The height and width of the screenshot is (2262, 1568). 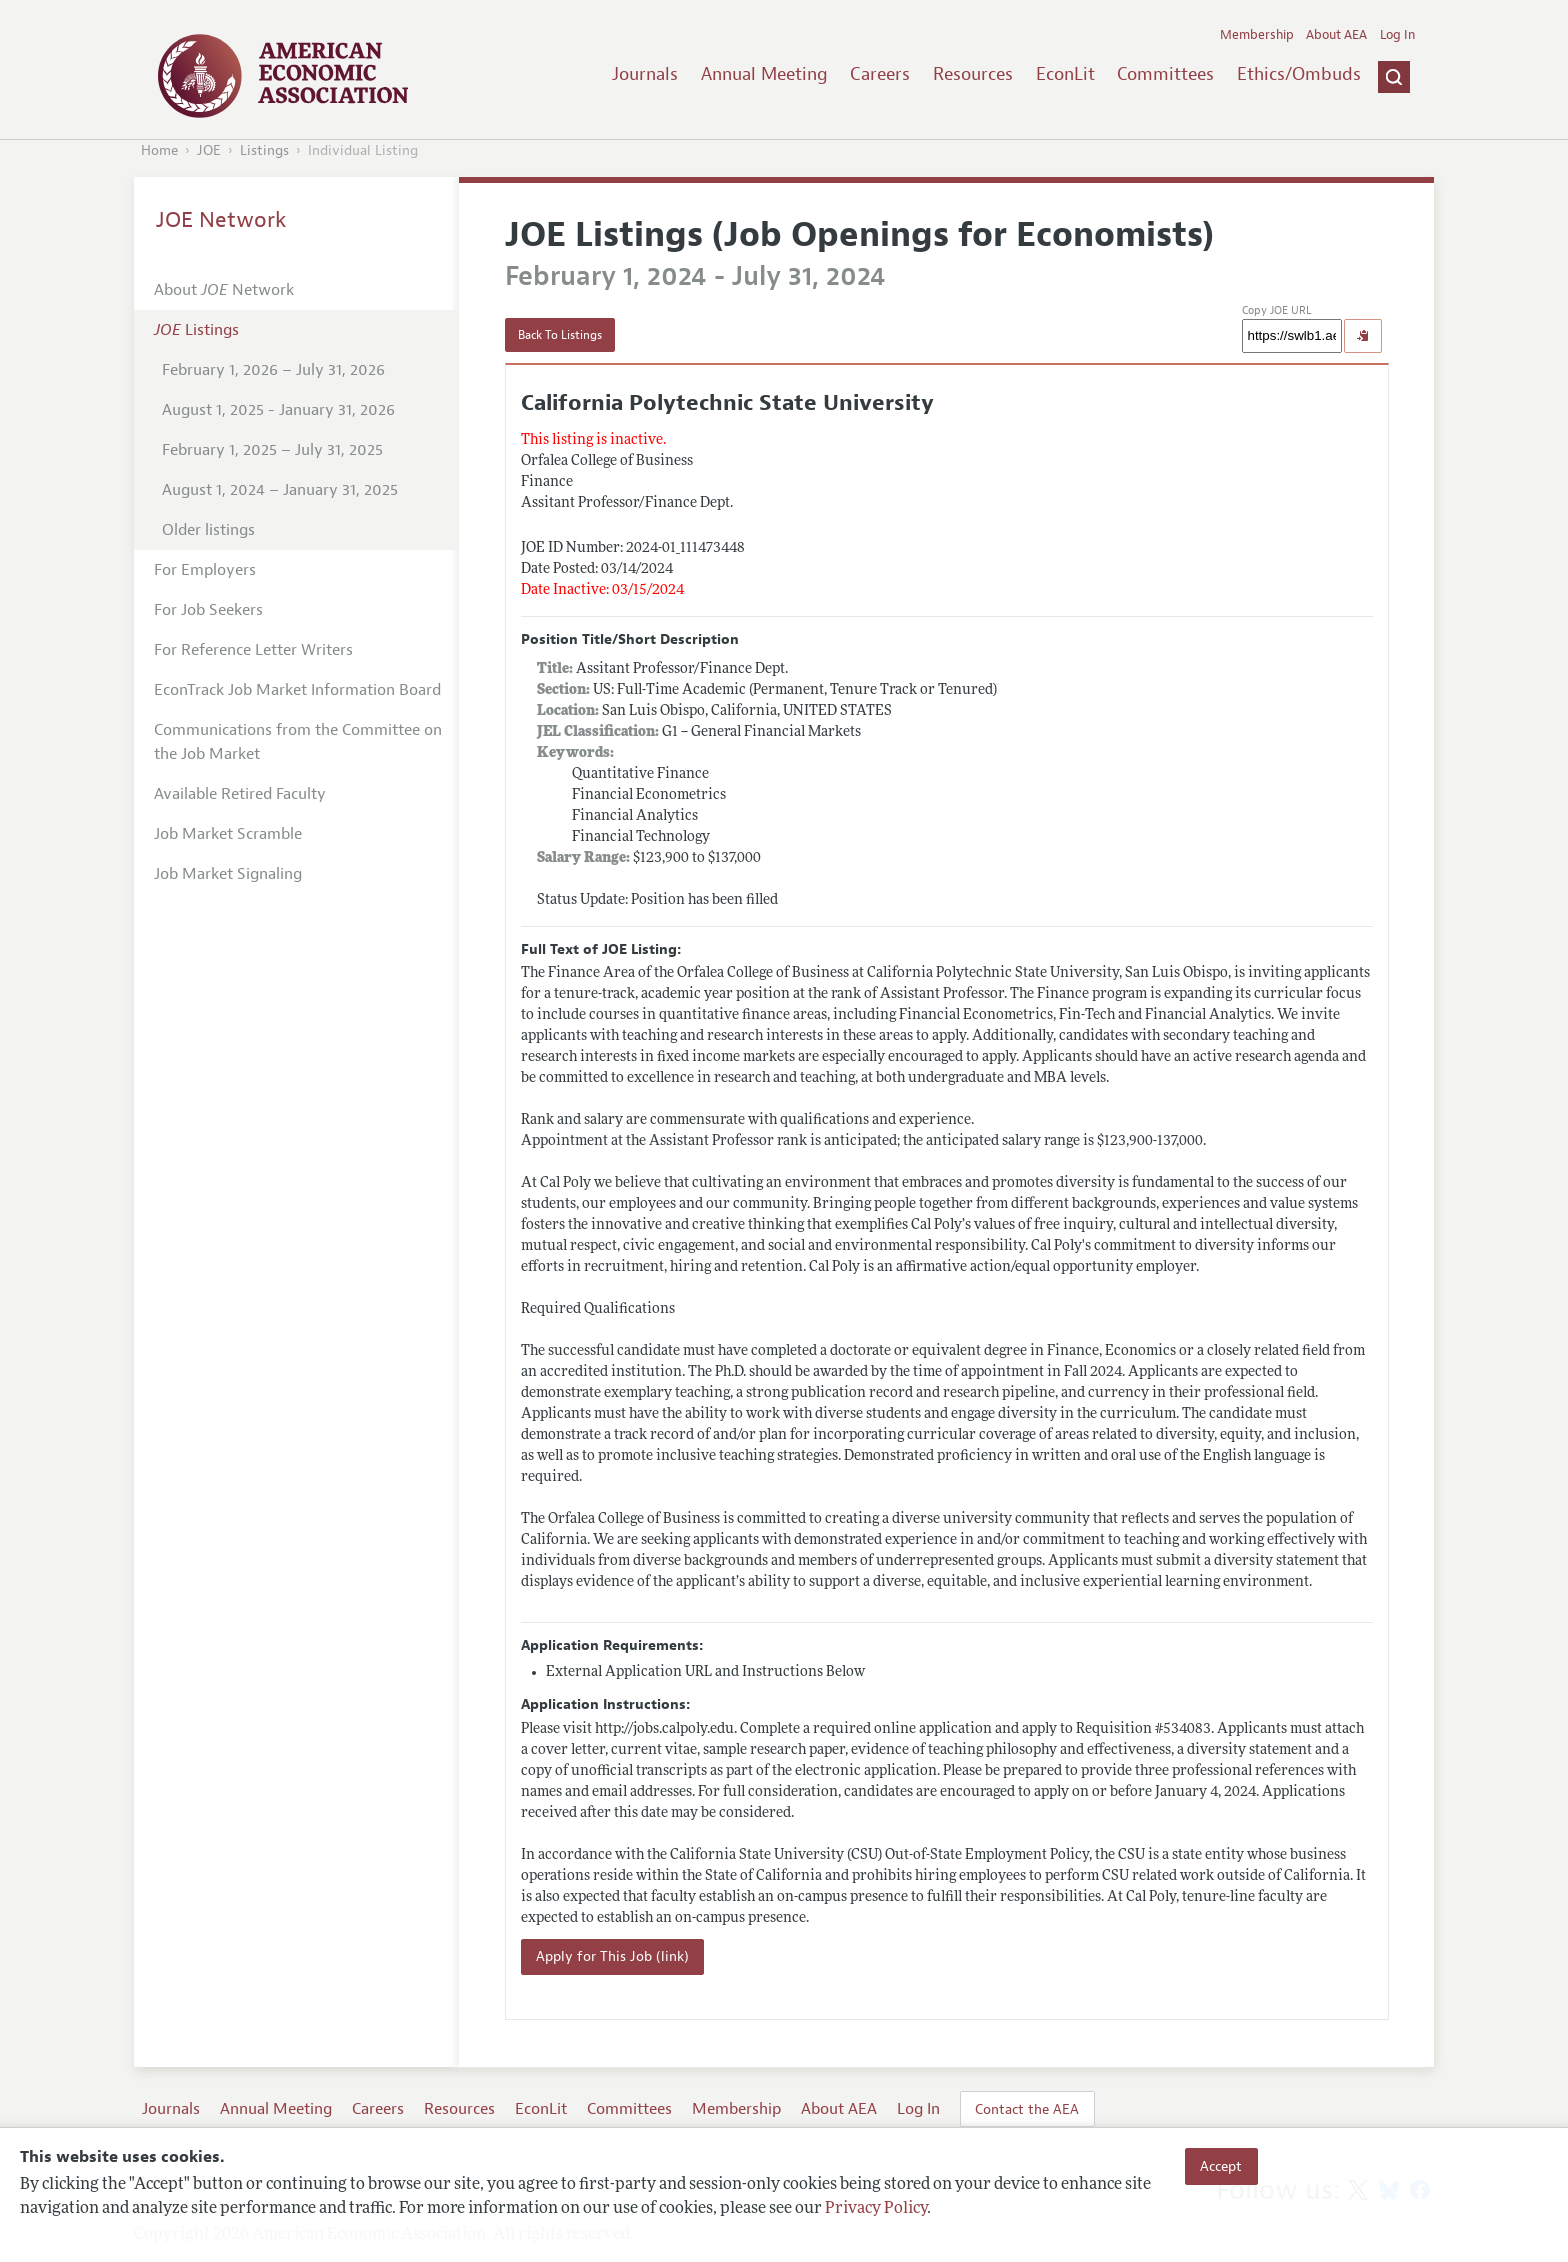 I want to click on JOE Network, so click(x=221, y=220).